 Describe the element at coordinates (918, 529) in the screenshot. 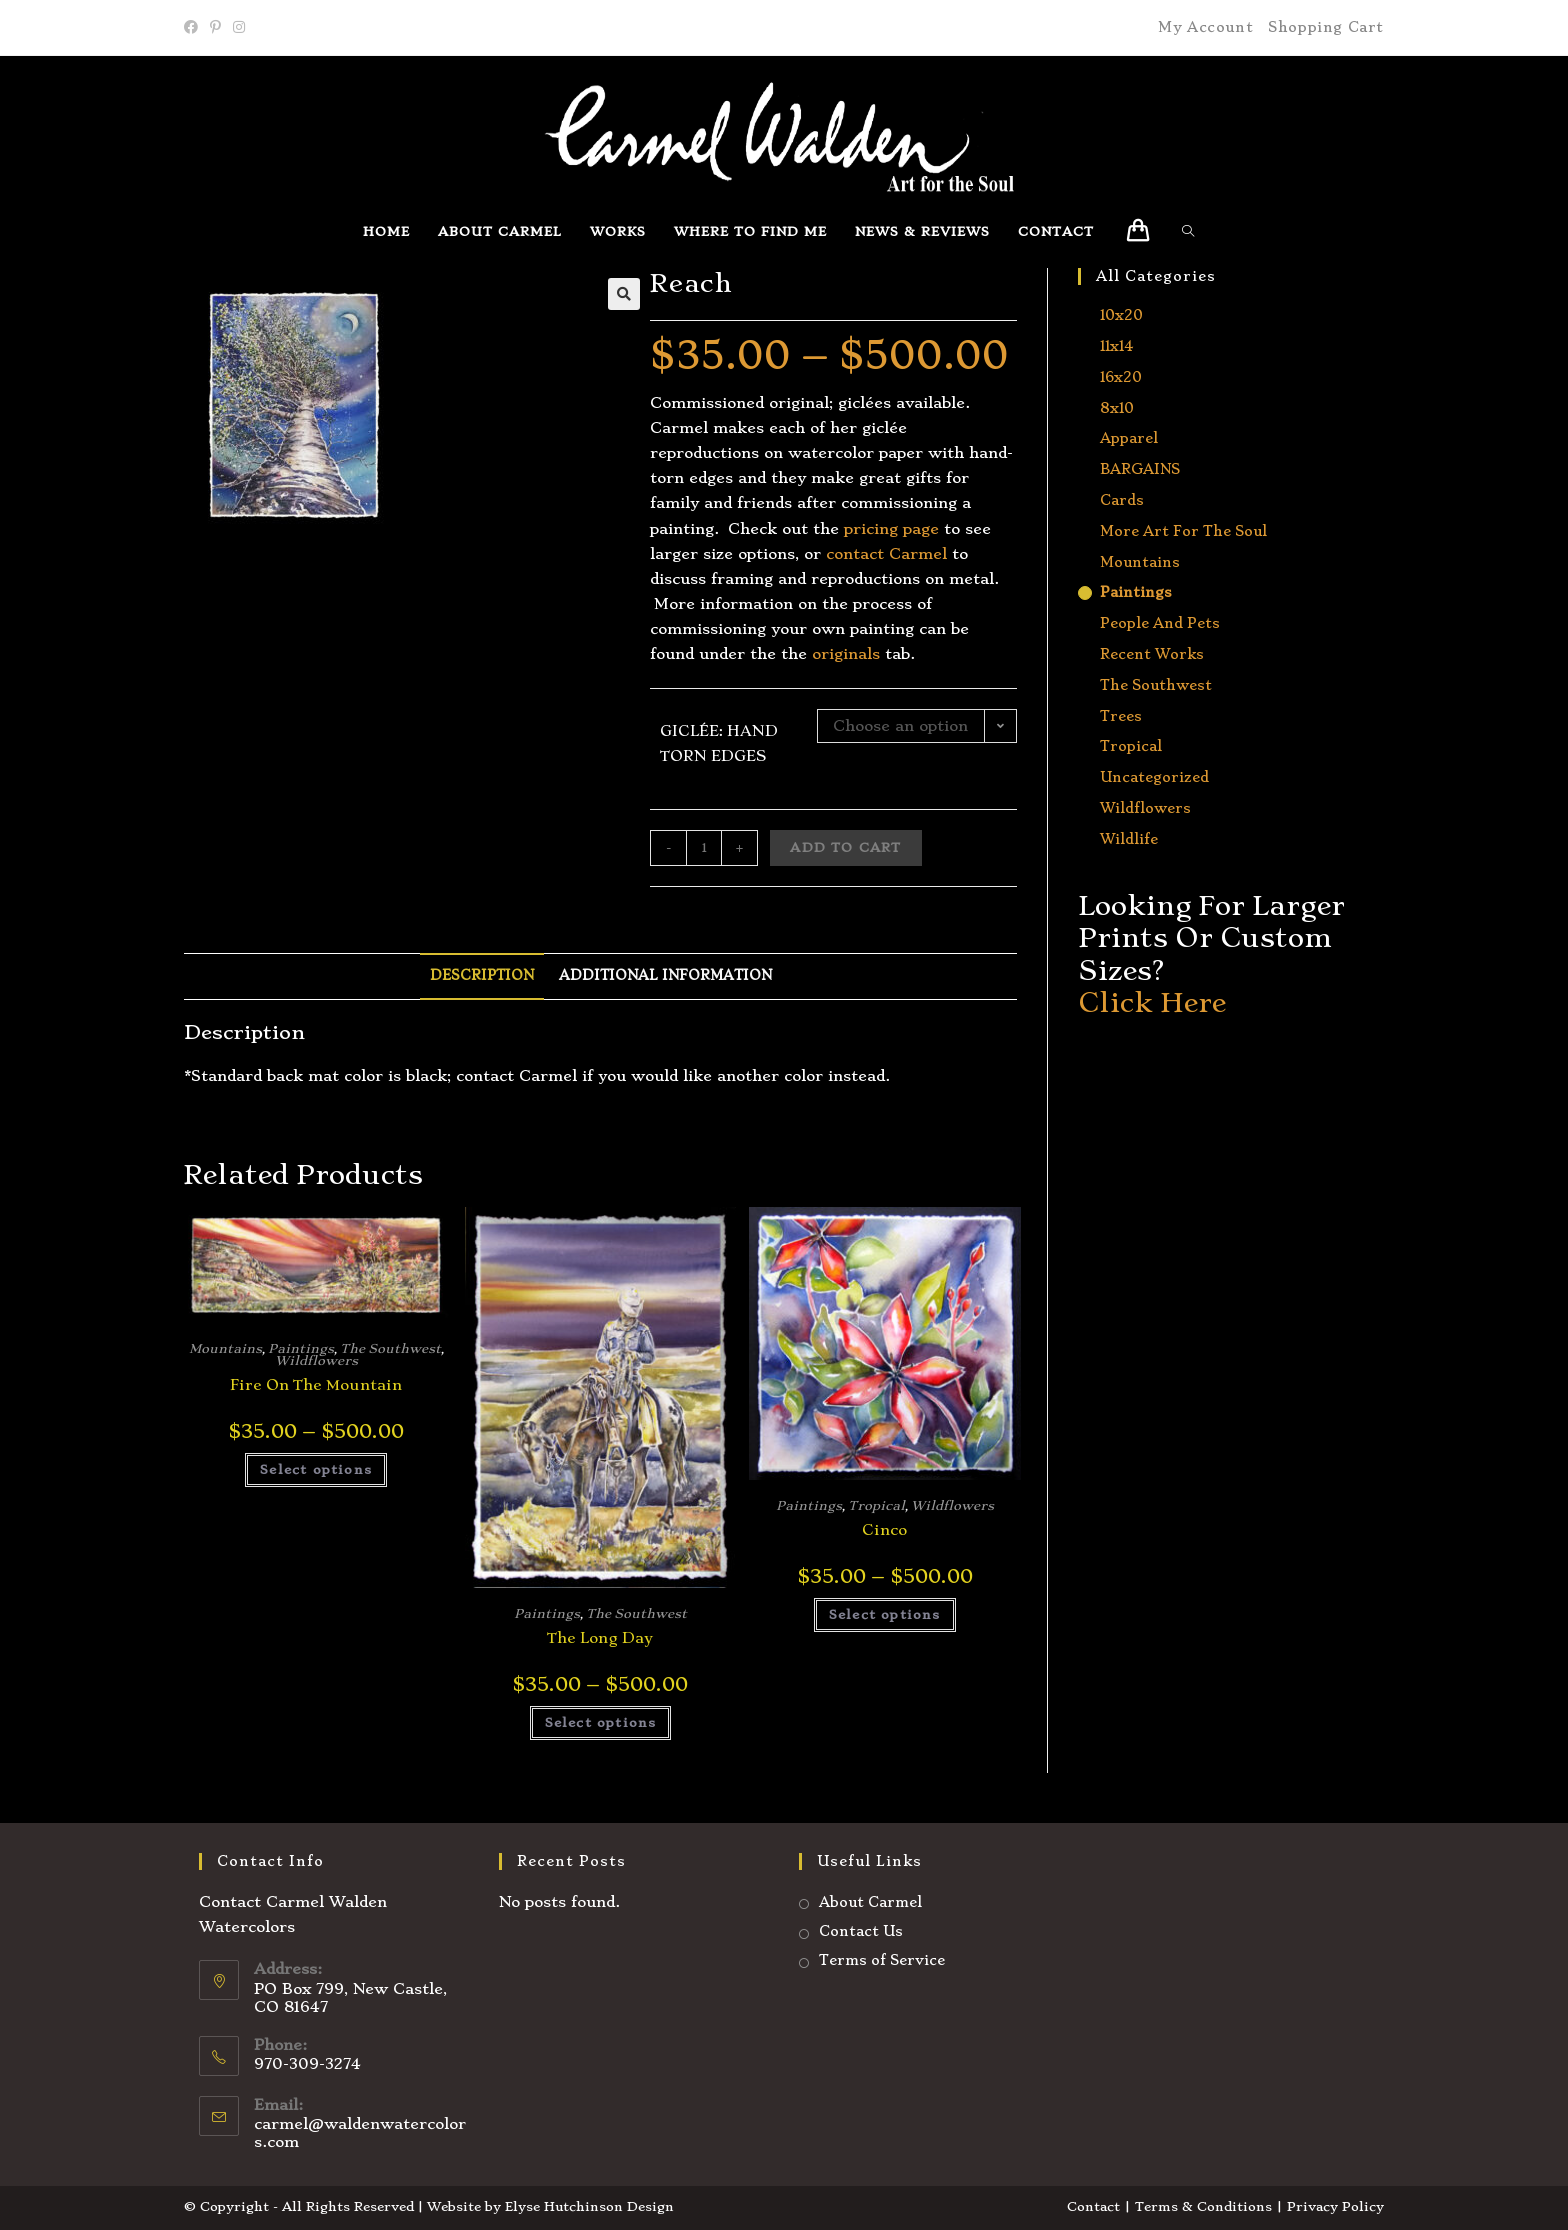

I see `page` at that location.